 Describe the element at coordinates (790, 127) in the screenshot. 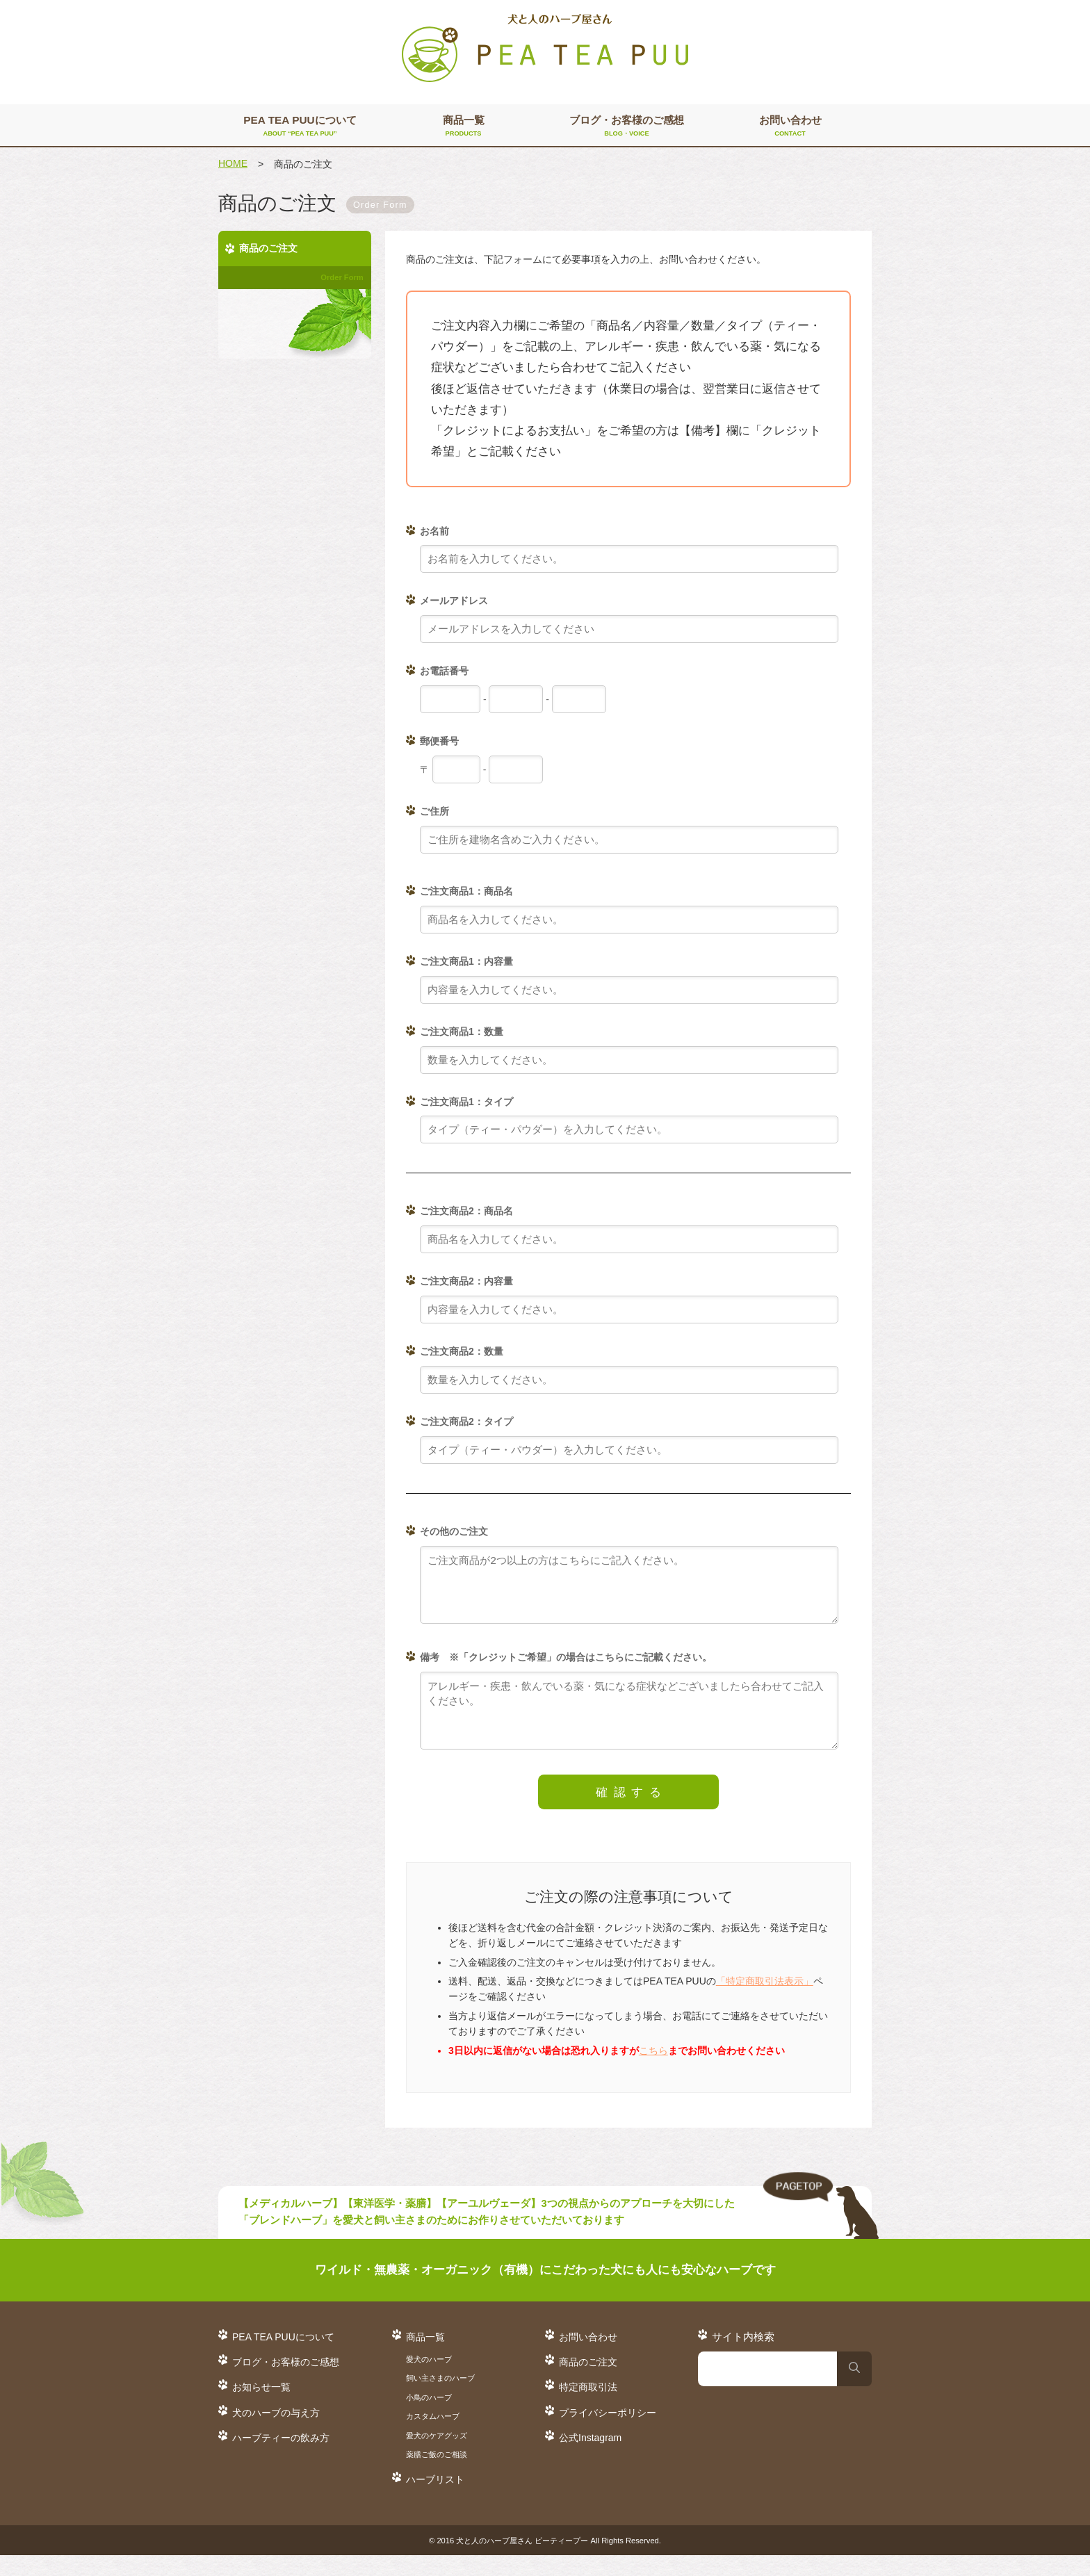

I see `お問い合わせ` at that location.